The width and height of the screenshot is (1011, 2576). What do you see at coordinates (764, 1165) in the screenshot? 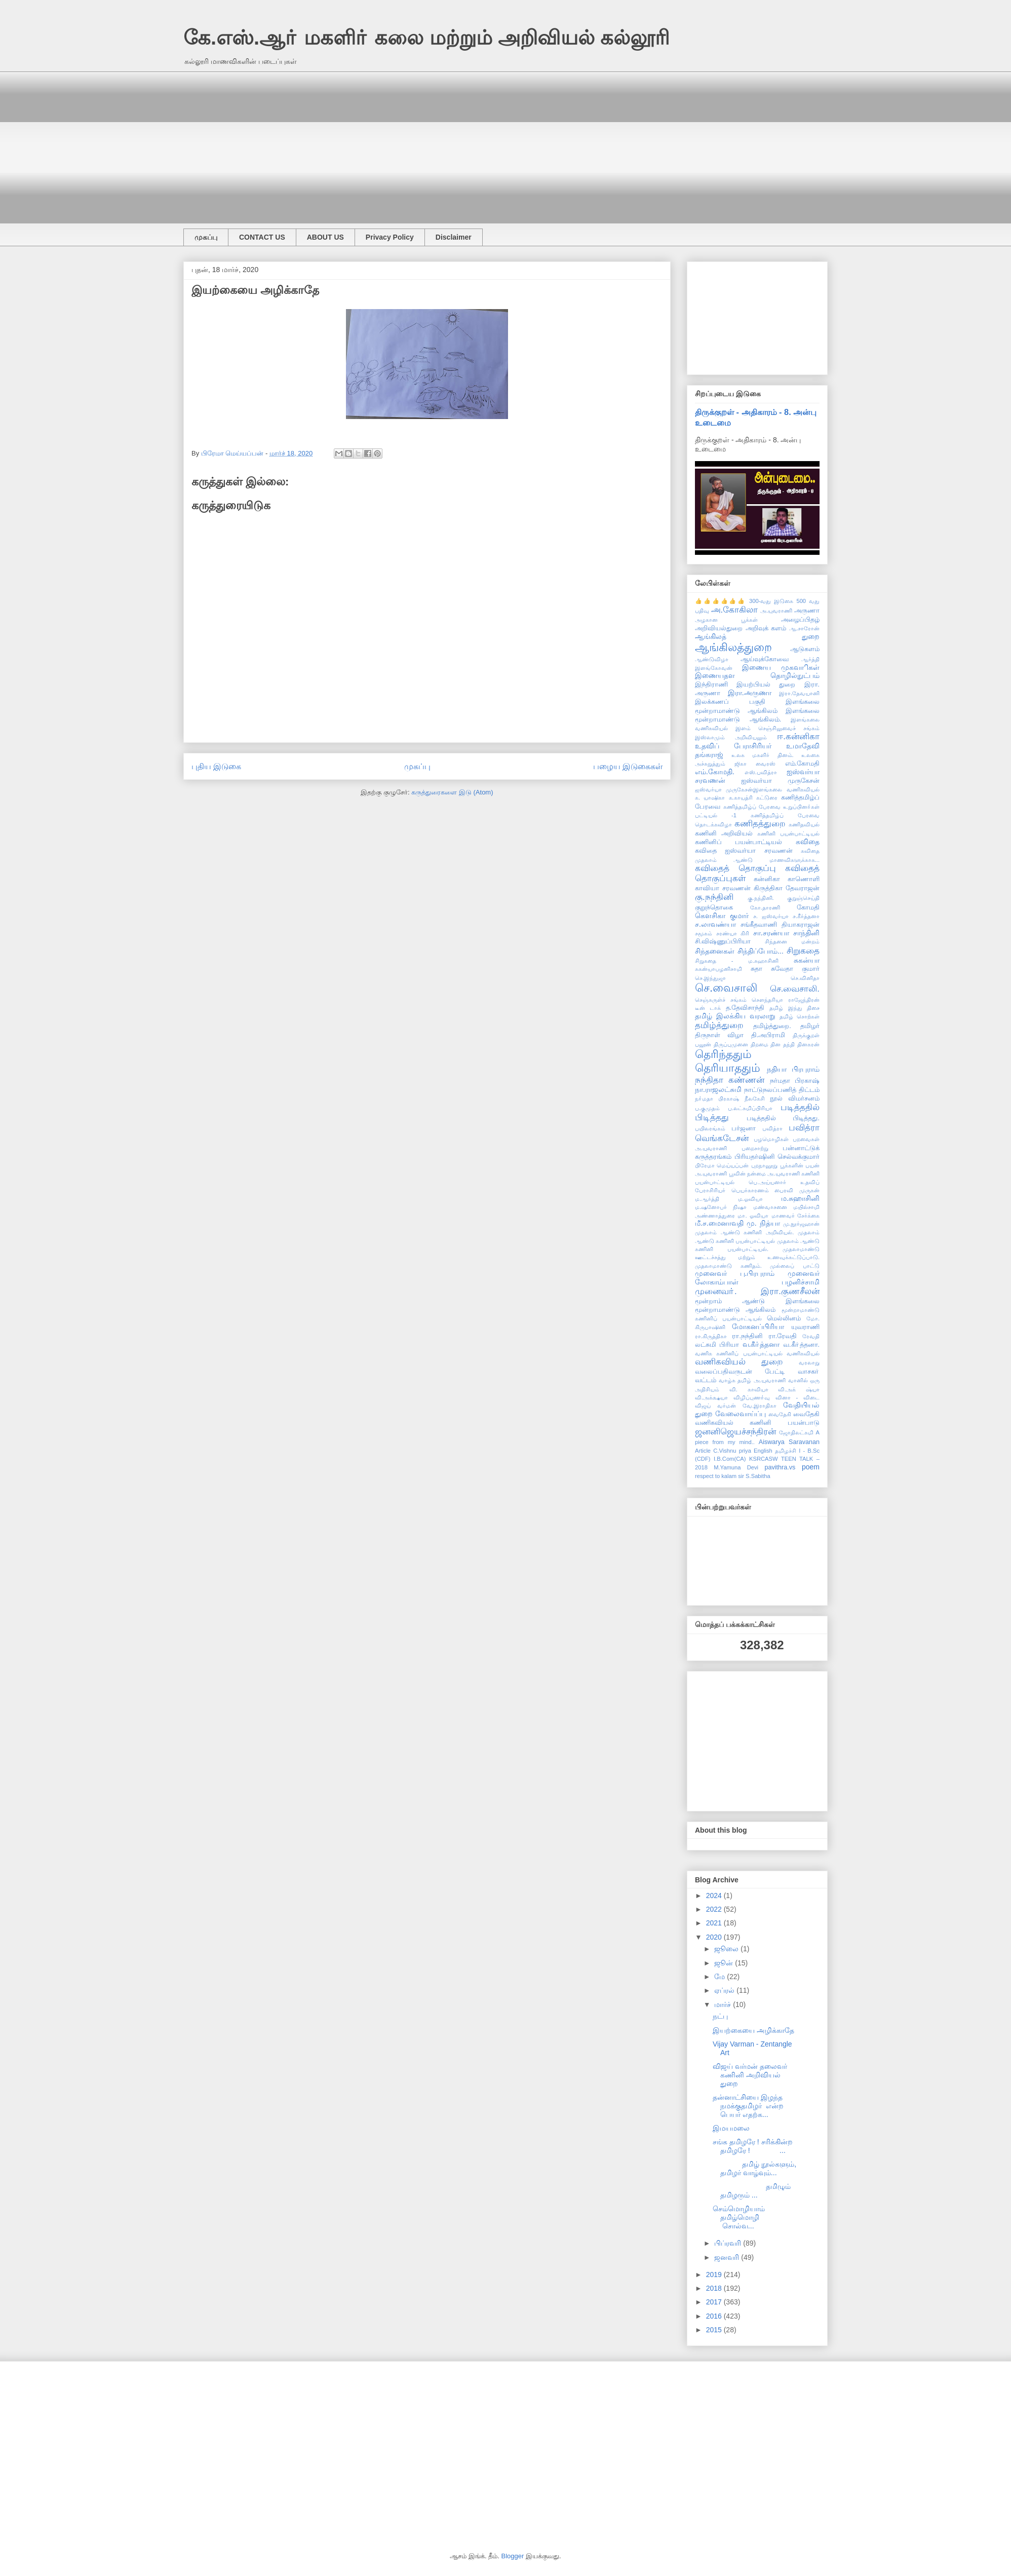
I see `புறநானூறு` at bounding box center [764, 1165].